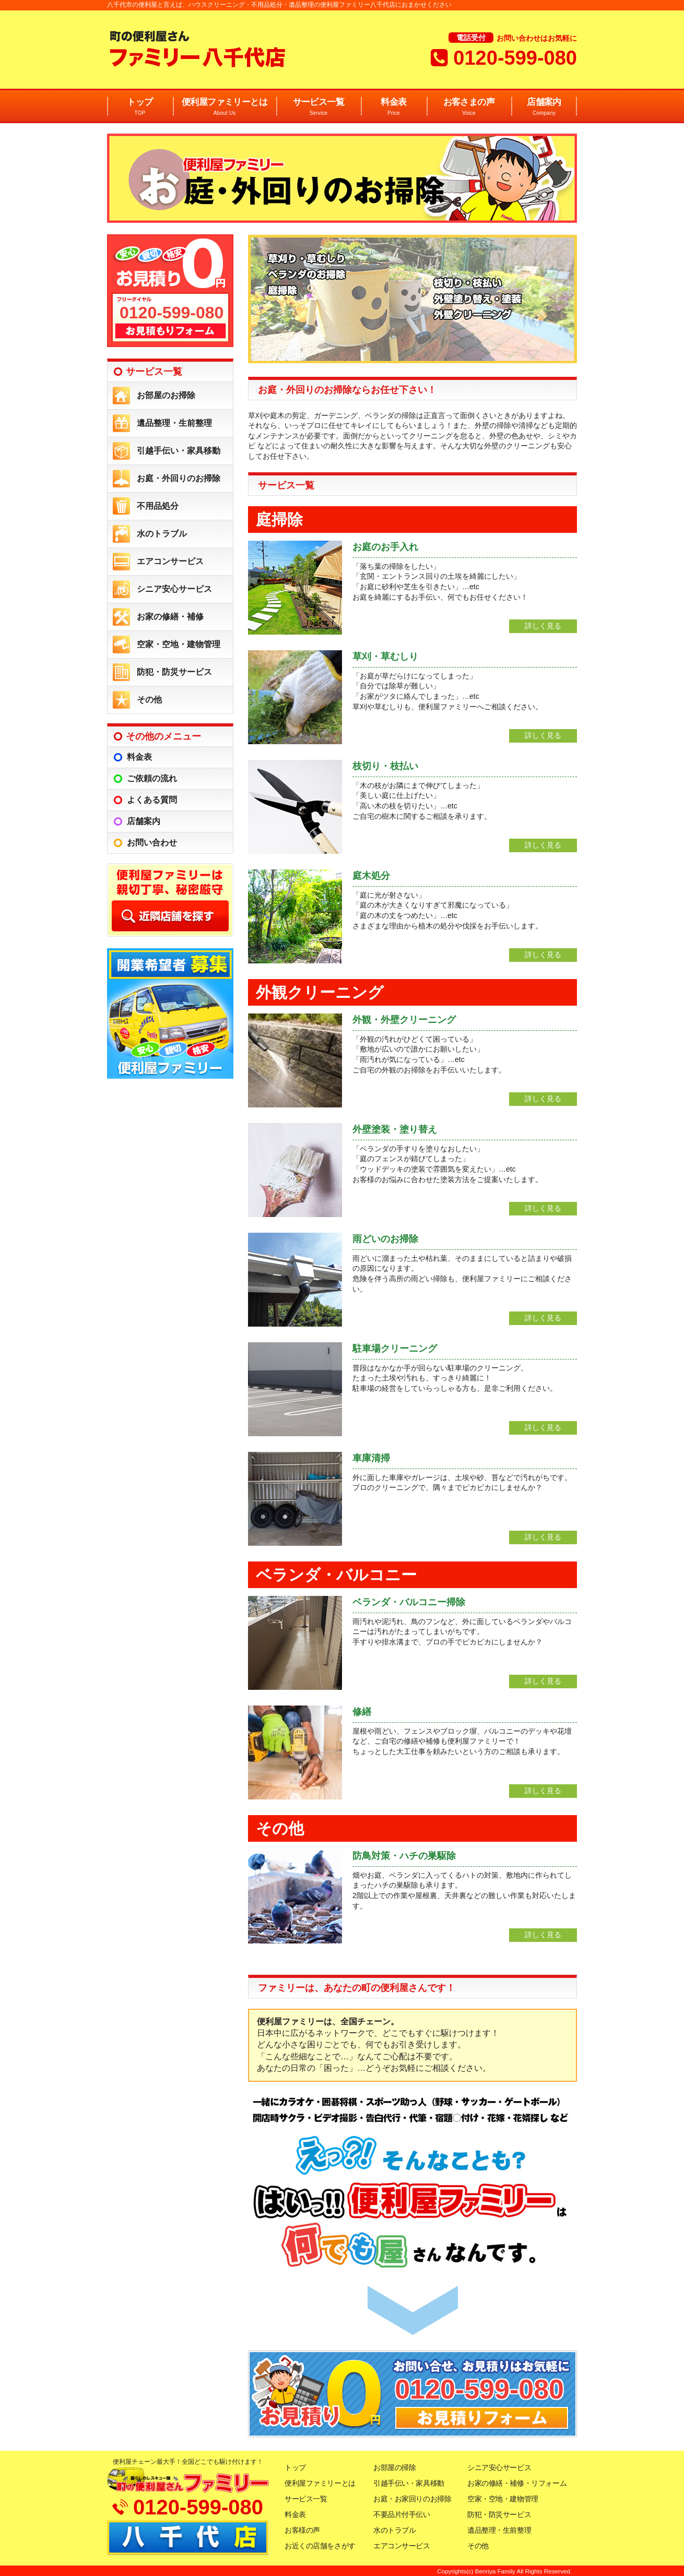 The image size is (684, 2576). What do you see at coordinates (152, 842) in the screenshot?
I see `お問い合わせ` at bounding box center [152, 842].